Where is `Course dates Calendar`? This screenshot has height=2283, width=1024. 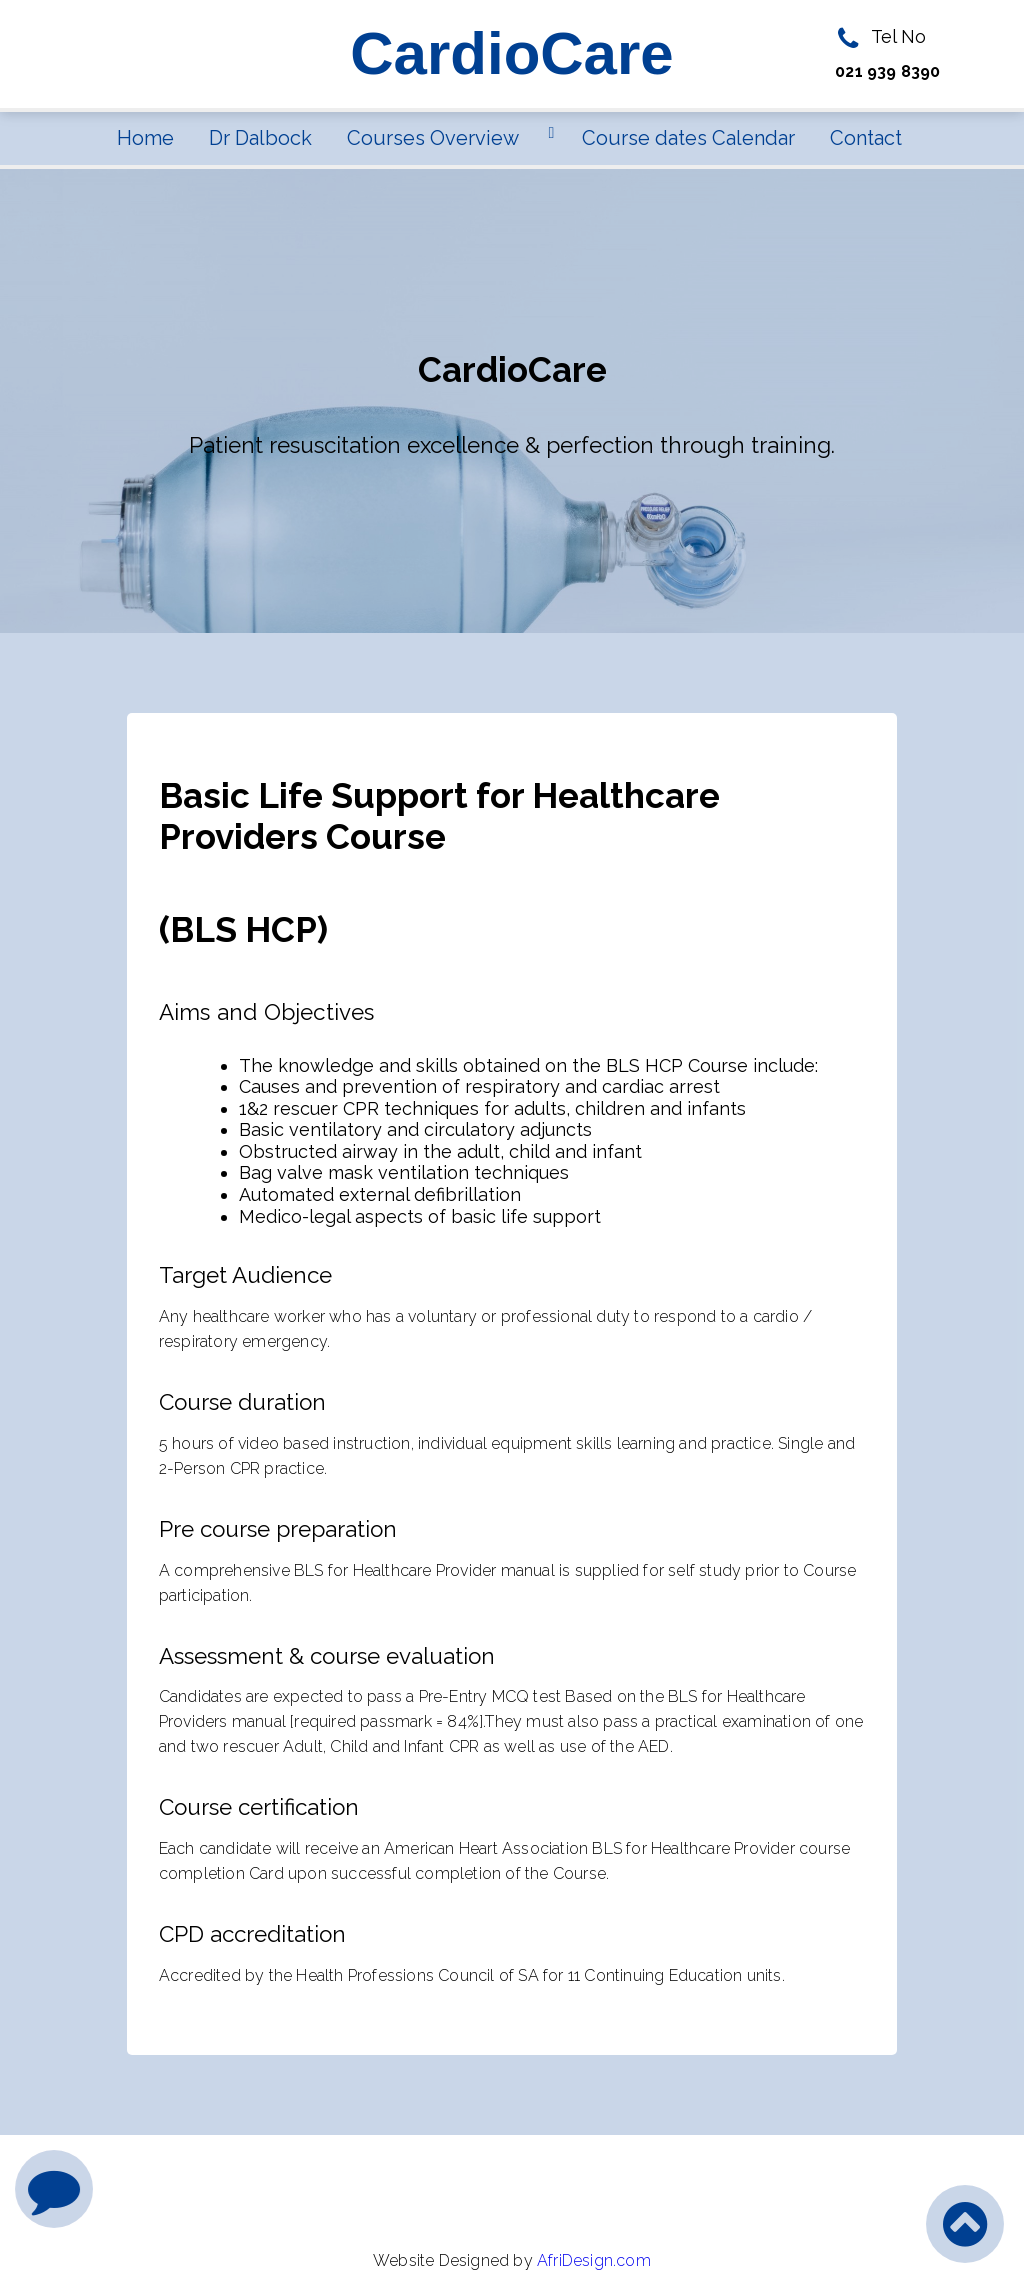 Course dates Calendar is located at coordinates (688, 138).